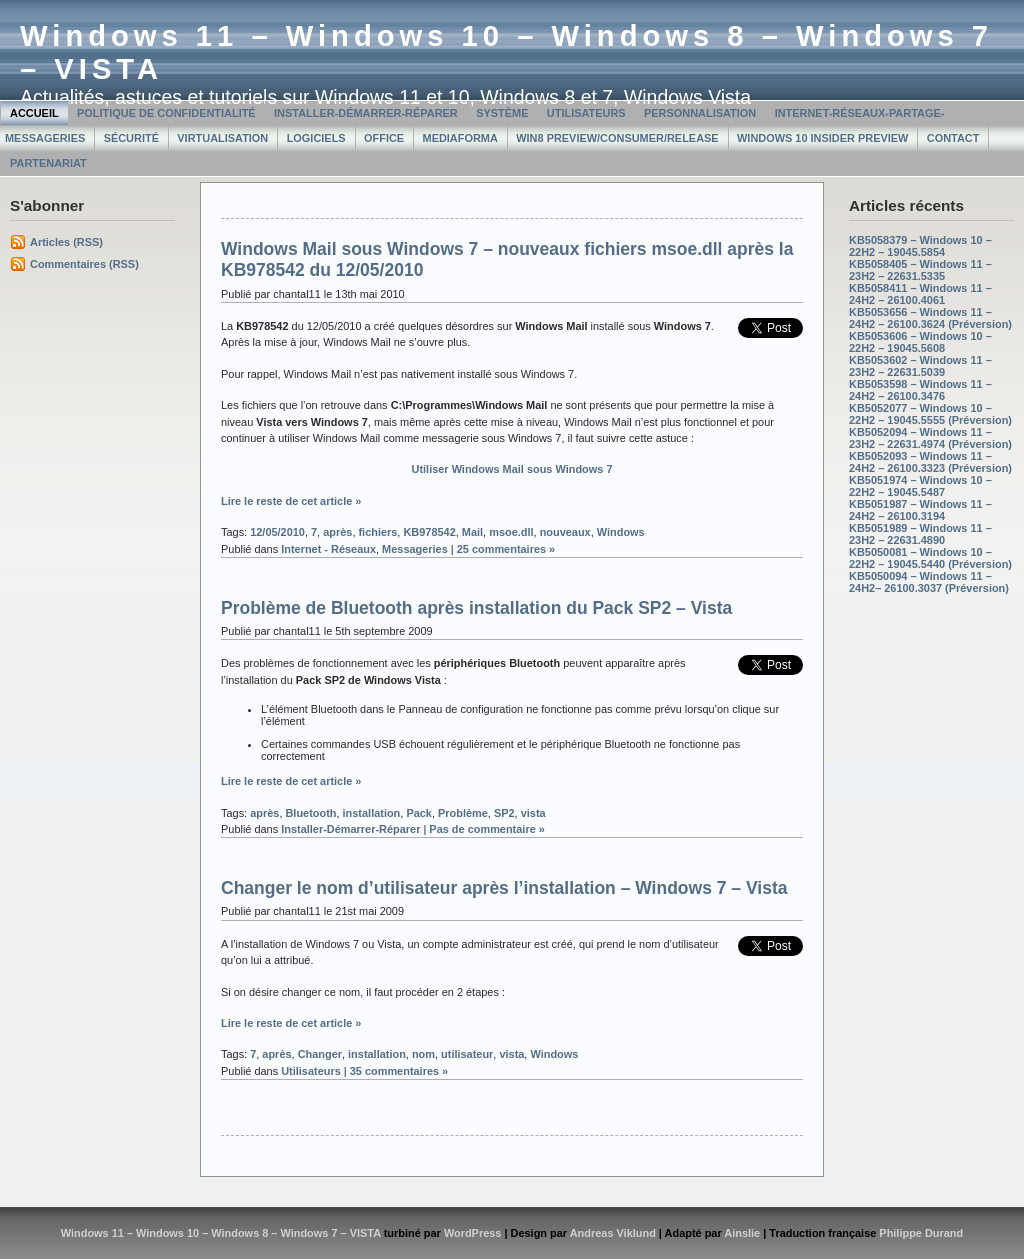  What do you see at coordinates (467, 1054) in the screenshot?
I see `utilisateur` at bounding box center [467, 1054].